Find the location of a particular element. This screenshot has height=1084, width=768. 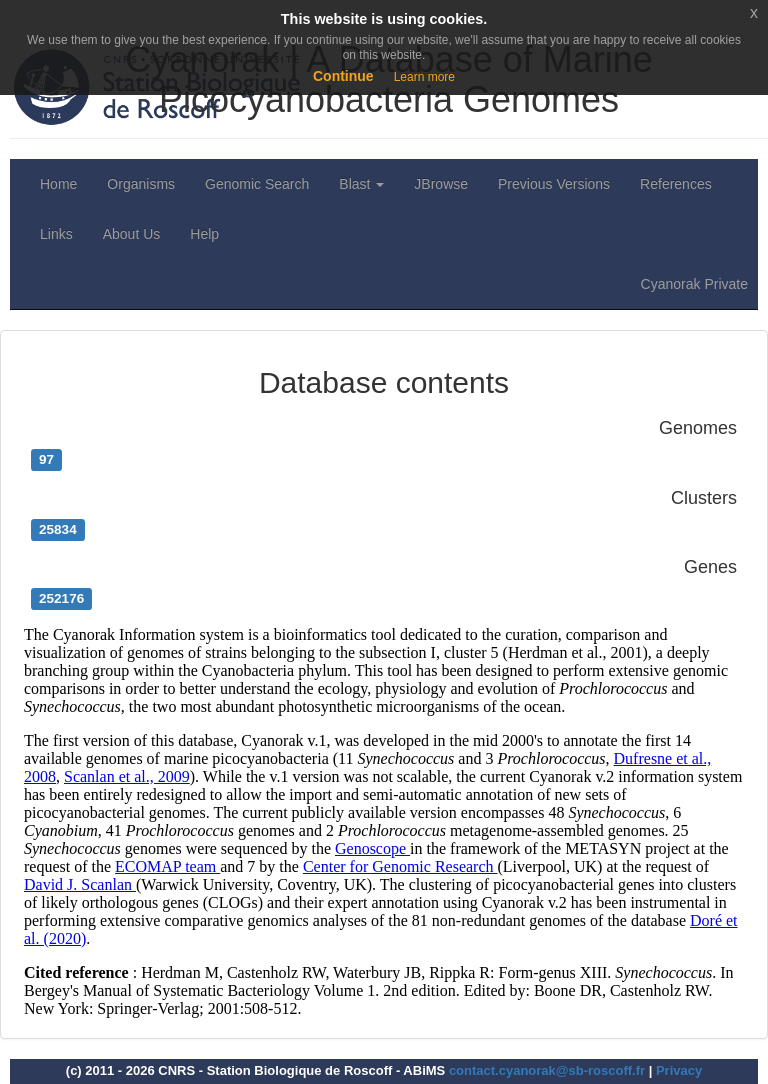

References is located at coordinates (676, 184).